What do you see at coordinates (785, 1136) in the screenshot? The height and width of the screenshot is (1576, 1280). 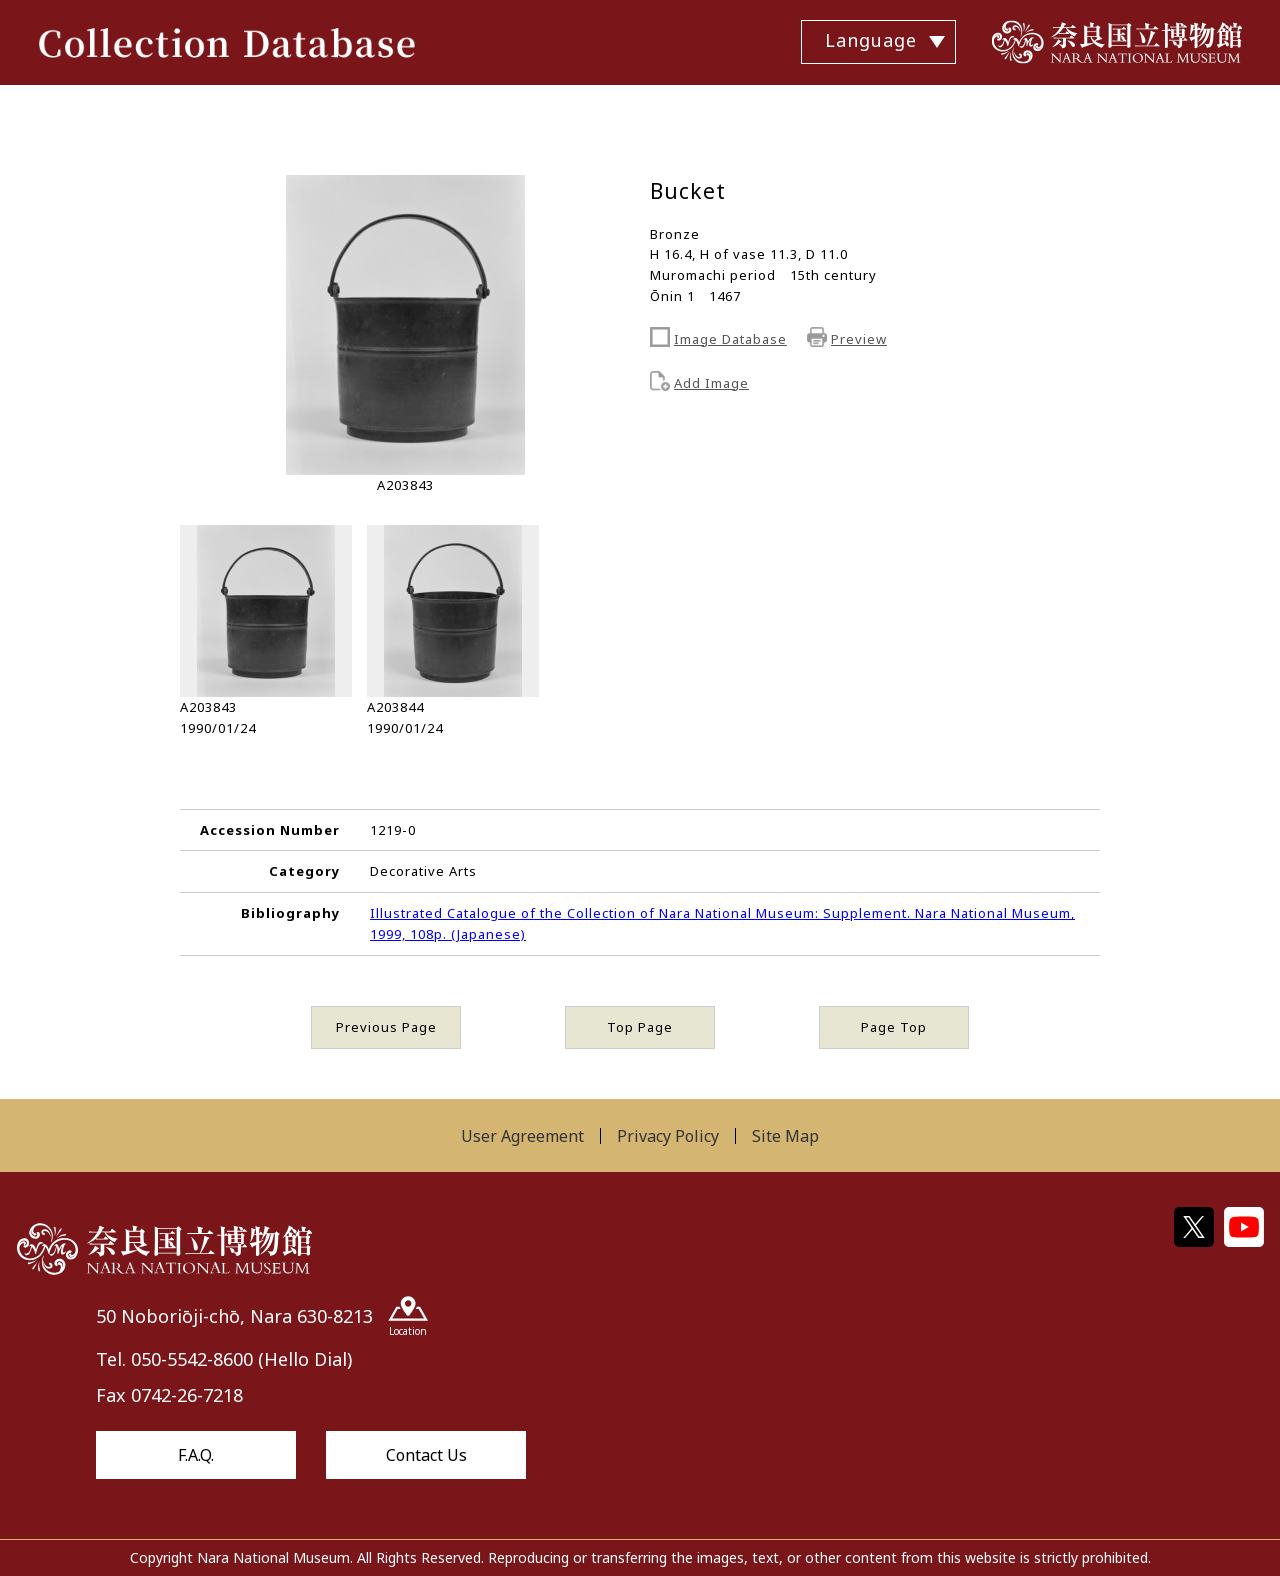 I see `Site Map` at bounding box center [785, 1136].